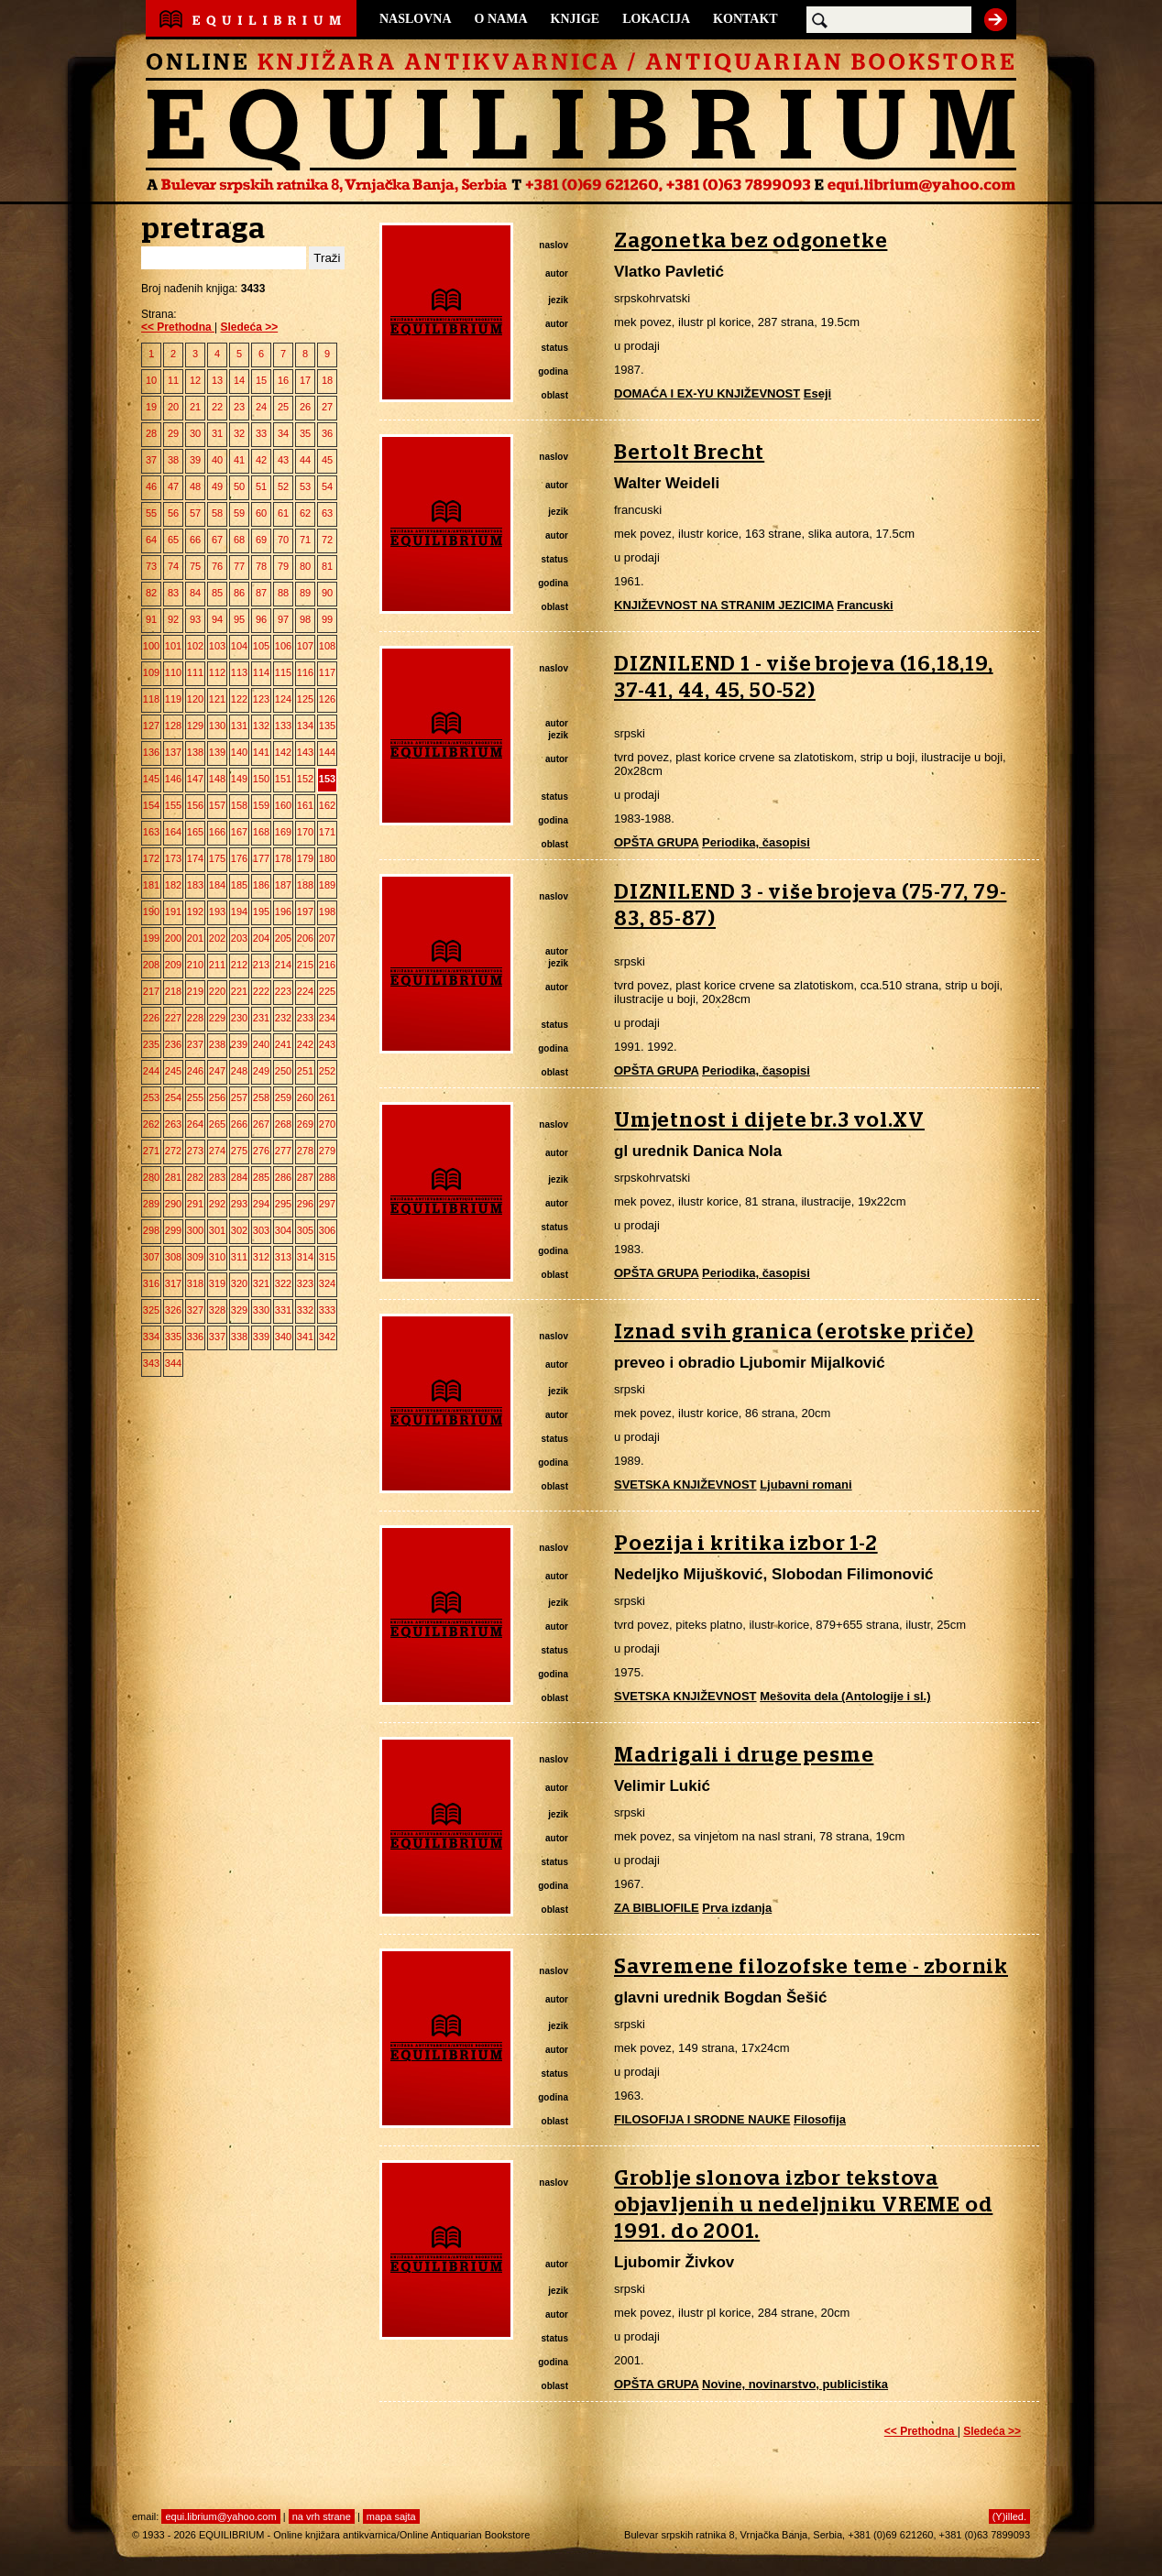  What do you see at coordinates (239, 1097) in the screenshot?
I see `257` at bounding box center [239, 1097].